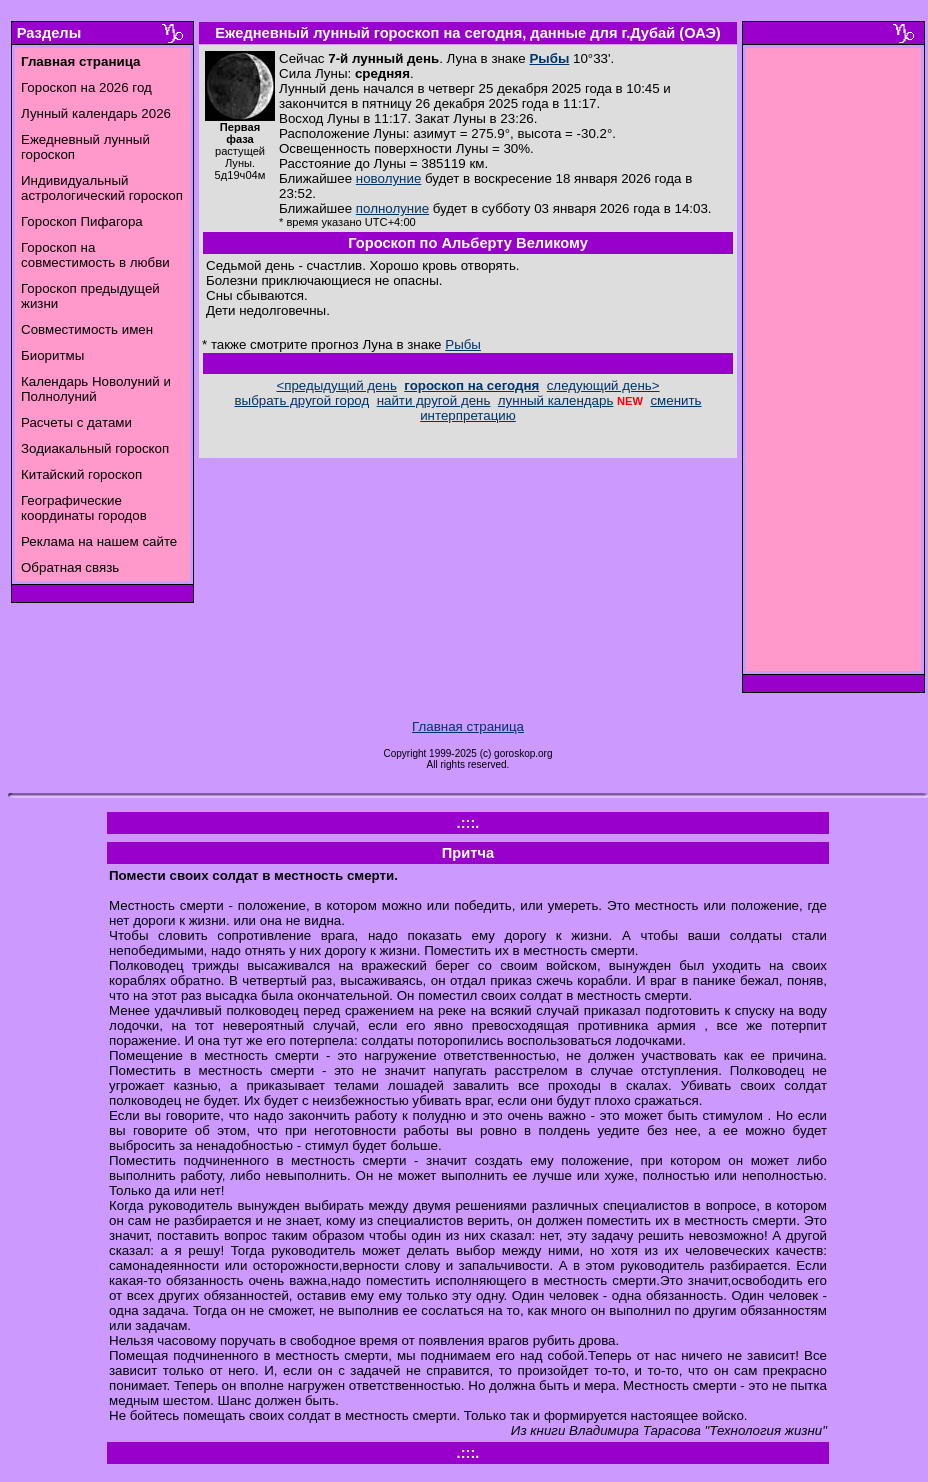 The height and width of the screenshot is (1482, 928). Describe the element at coordinates (82, 221) in the screenshot. I see `Гороскоп Пифагора` at that location.